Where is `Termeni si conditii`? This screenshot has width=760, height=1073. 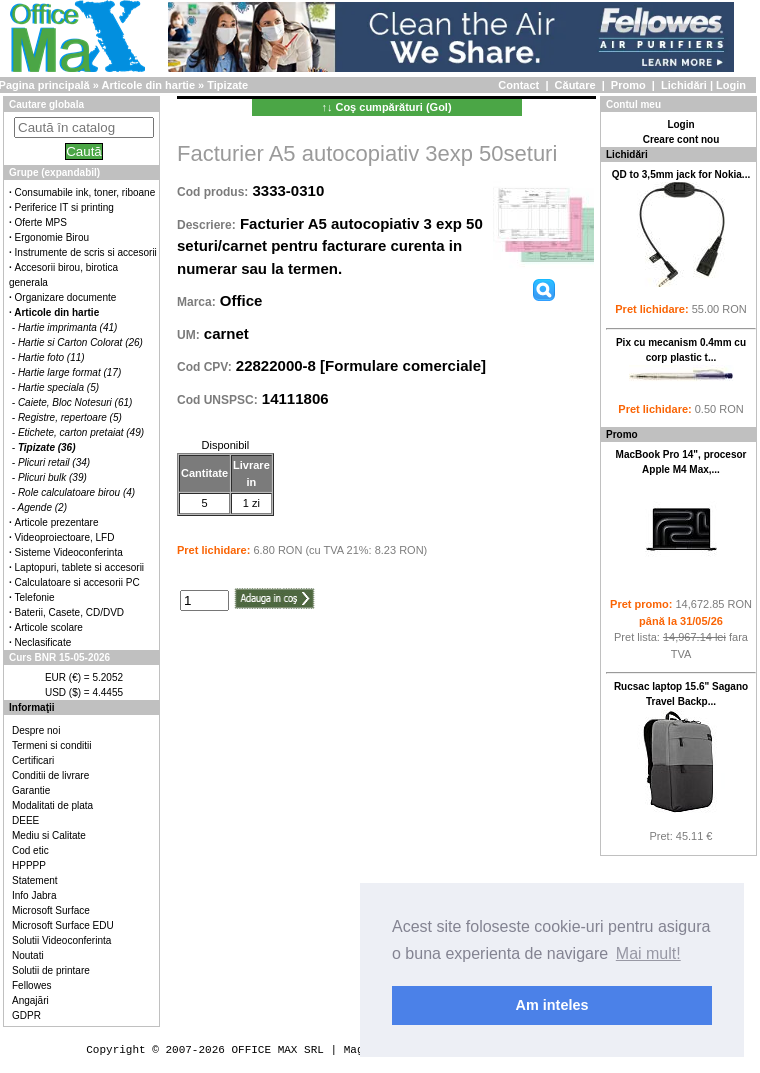 Termeni si conditii is located at coordinates (51, 745).